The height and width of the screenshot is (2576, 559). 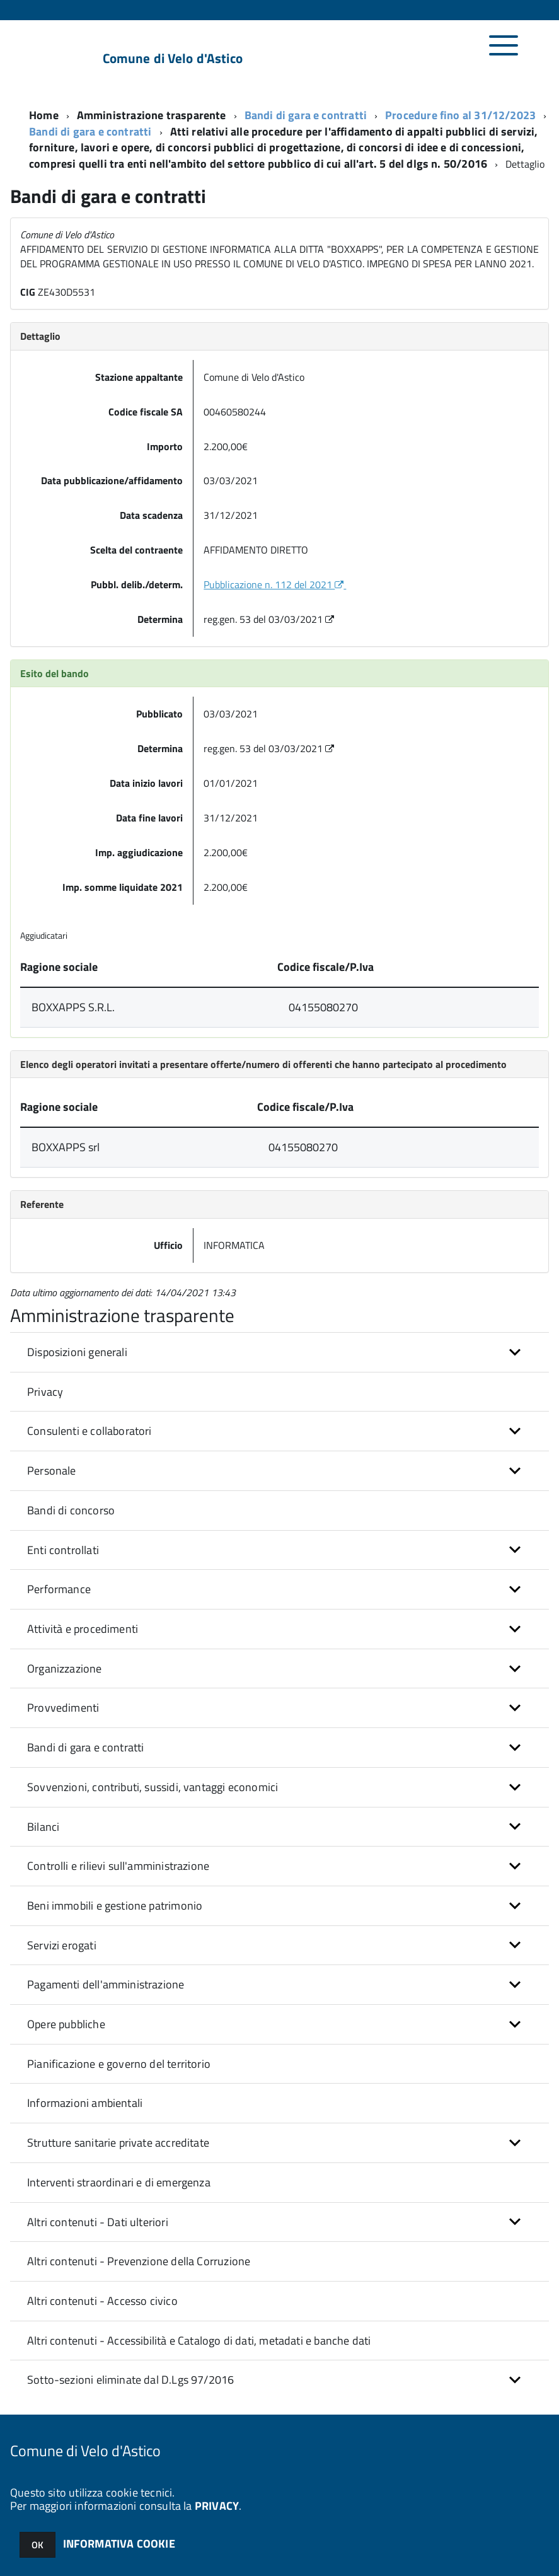 What do you see at coordinates (504, 52) in the screenshot?
I see `[accedi al menu]` at bounding box center [504, 52].